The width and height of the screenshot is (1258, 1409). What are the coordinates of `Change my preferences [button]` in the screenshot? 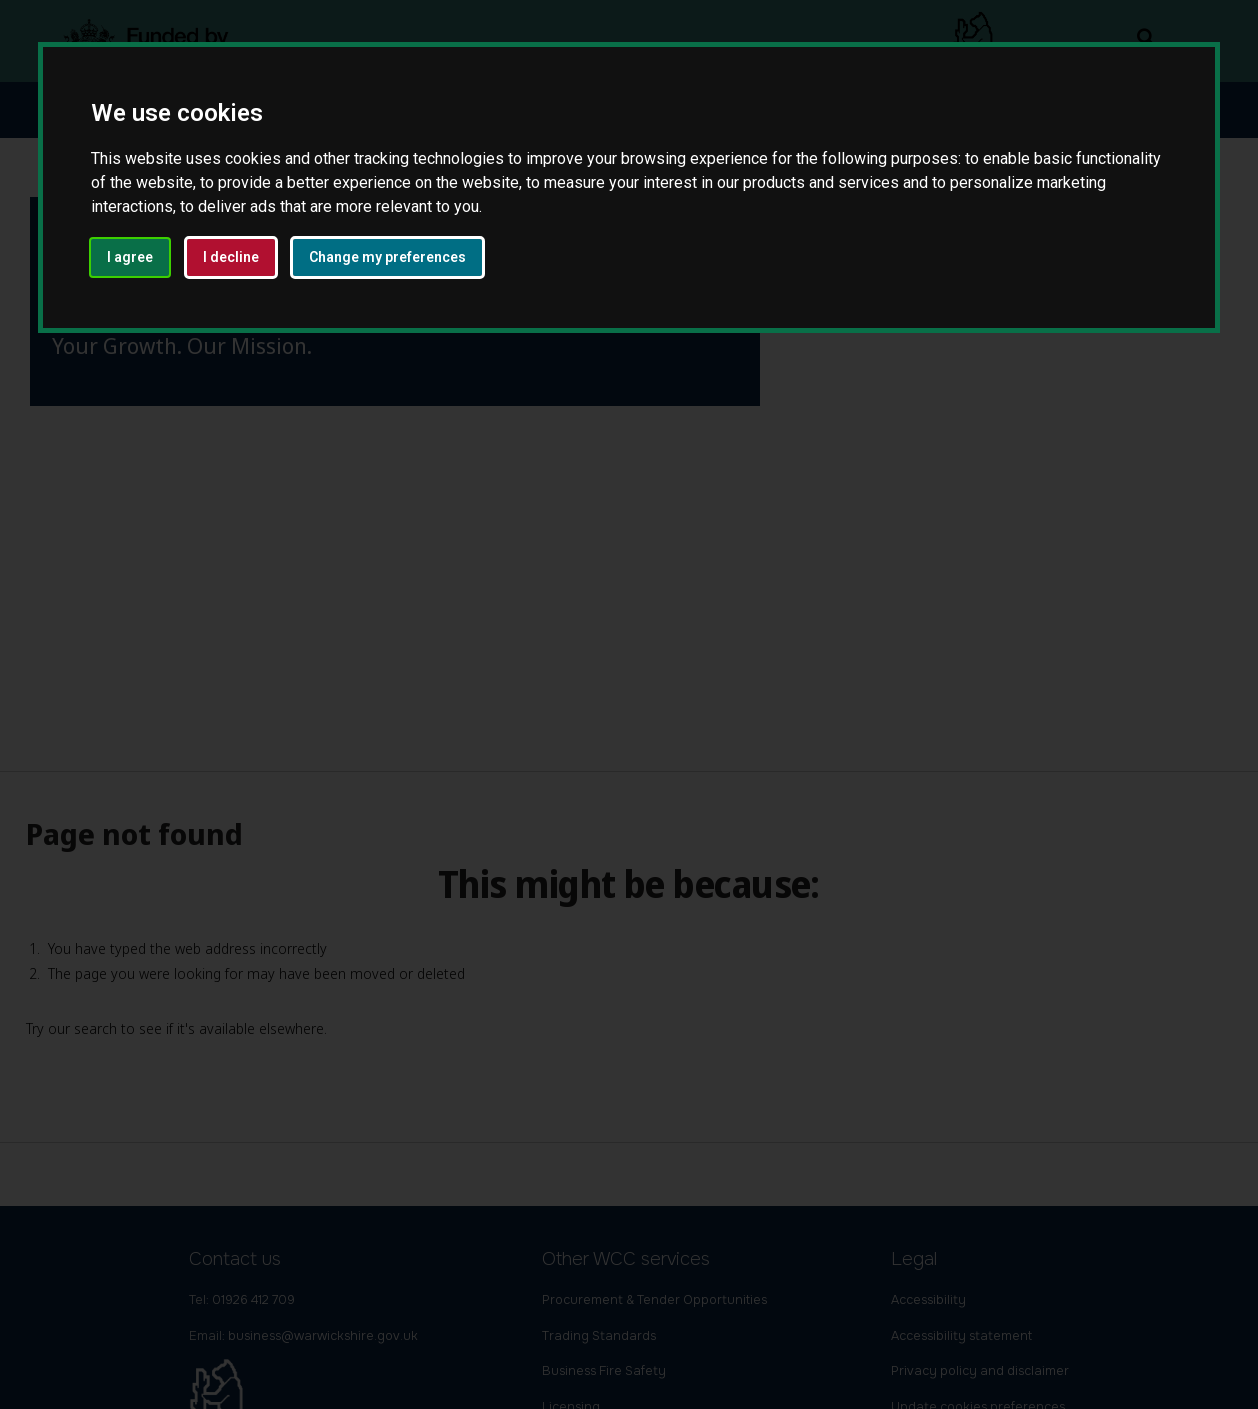 It's located at (387, 257).